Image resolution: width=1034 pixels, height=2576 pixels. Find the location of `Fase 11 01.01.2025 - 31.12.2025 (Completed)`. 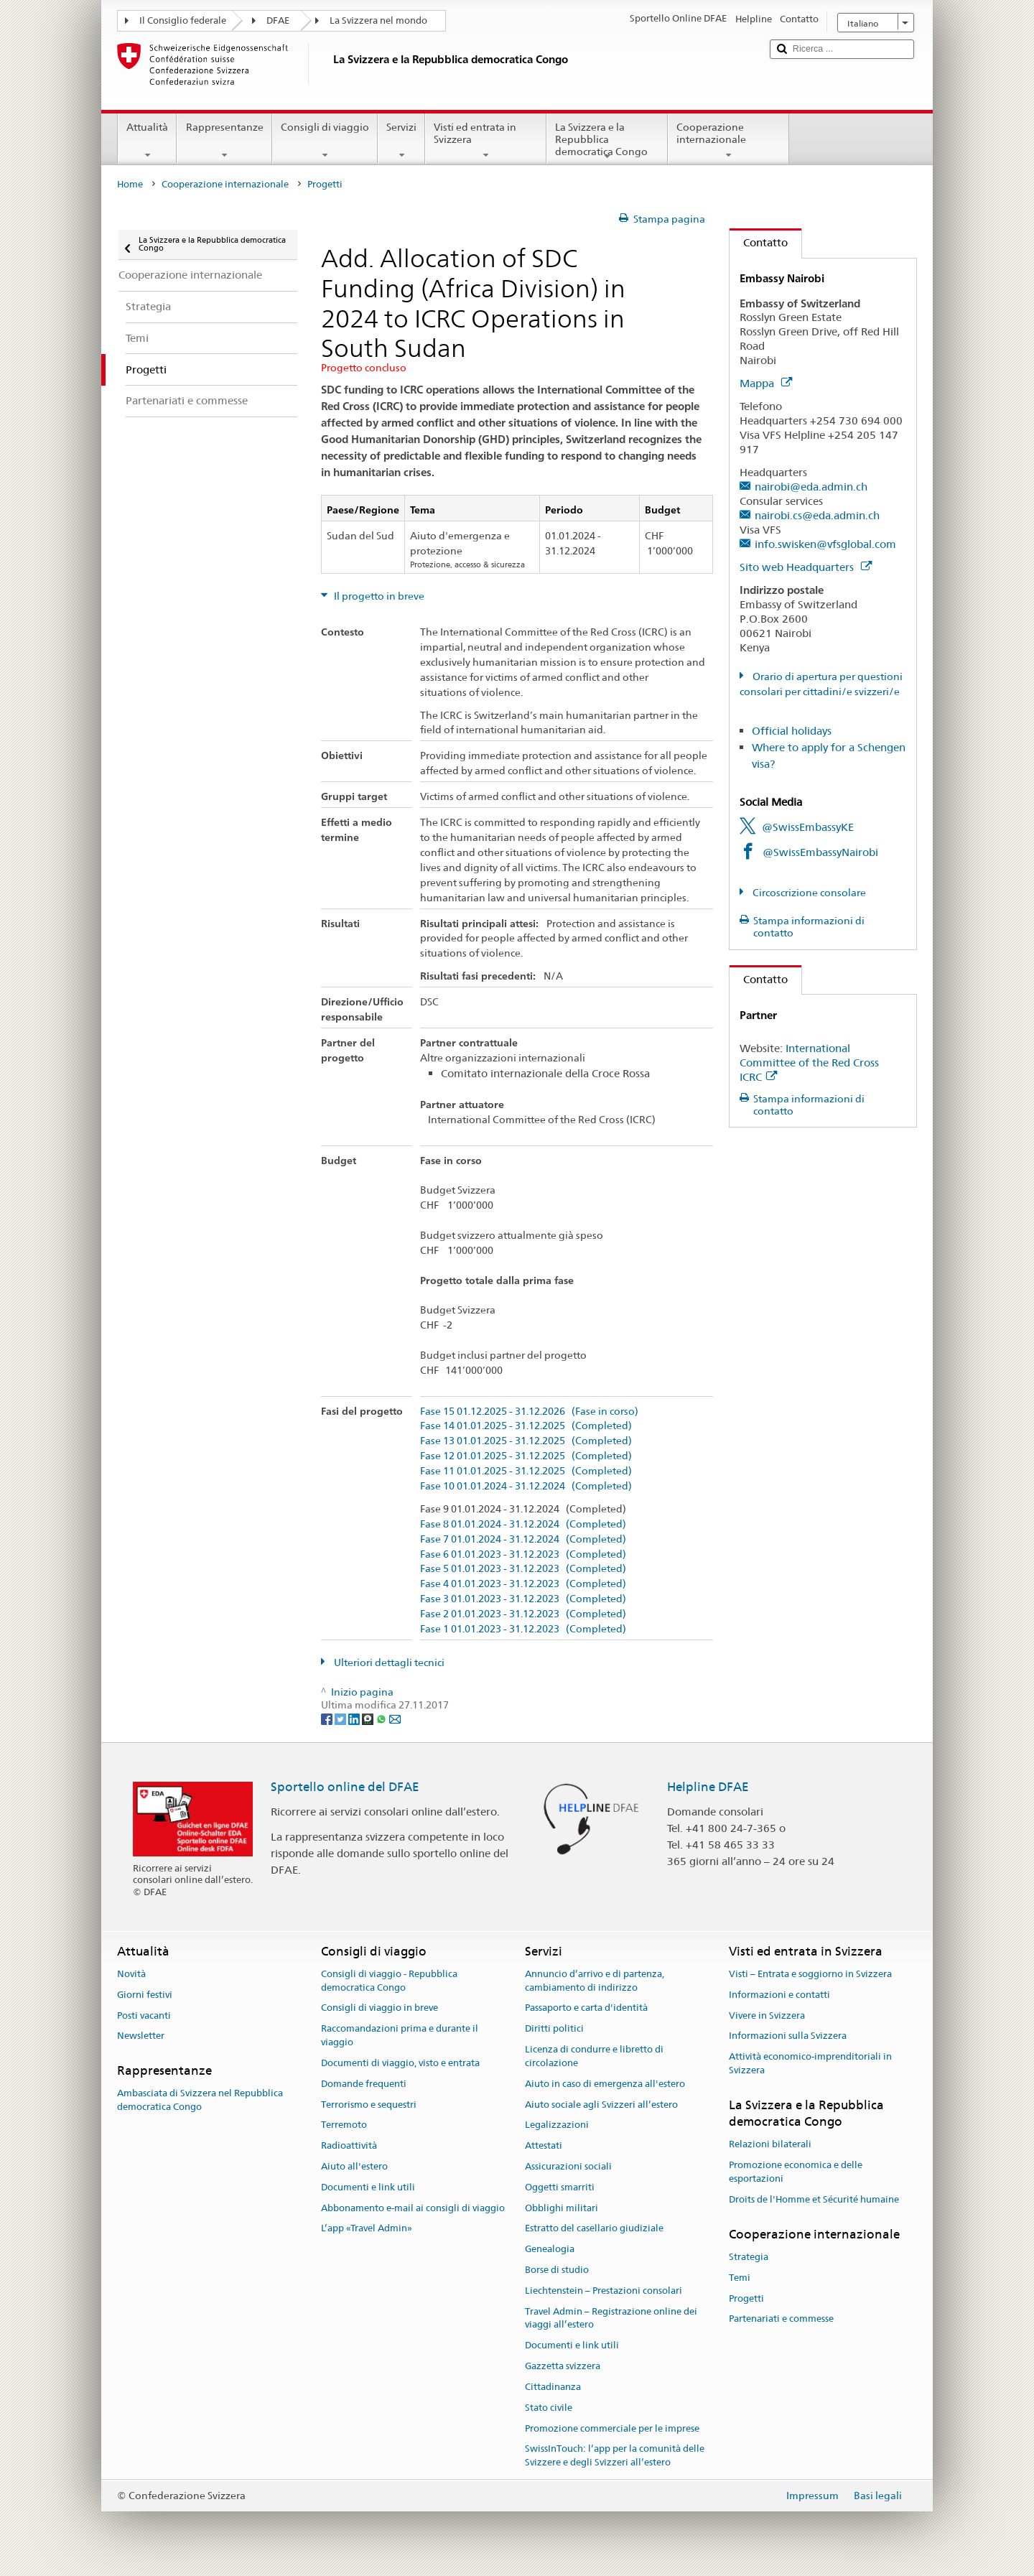

Fase 11 01.01.2025 - 31.12.2025 (Completed) is located at coordinates (526, 1471).